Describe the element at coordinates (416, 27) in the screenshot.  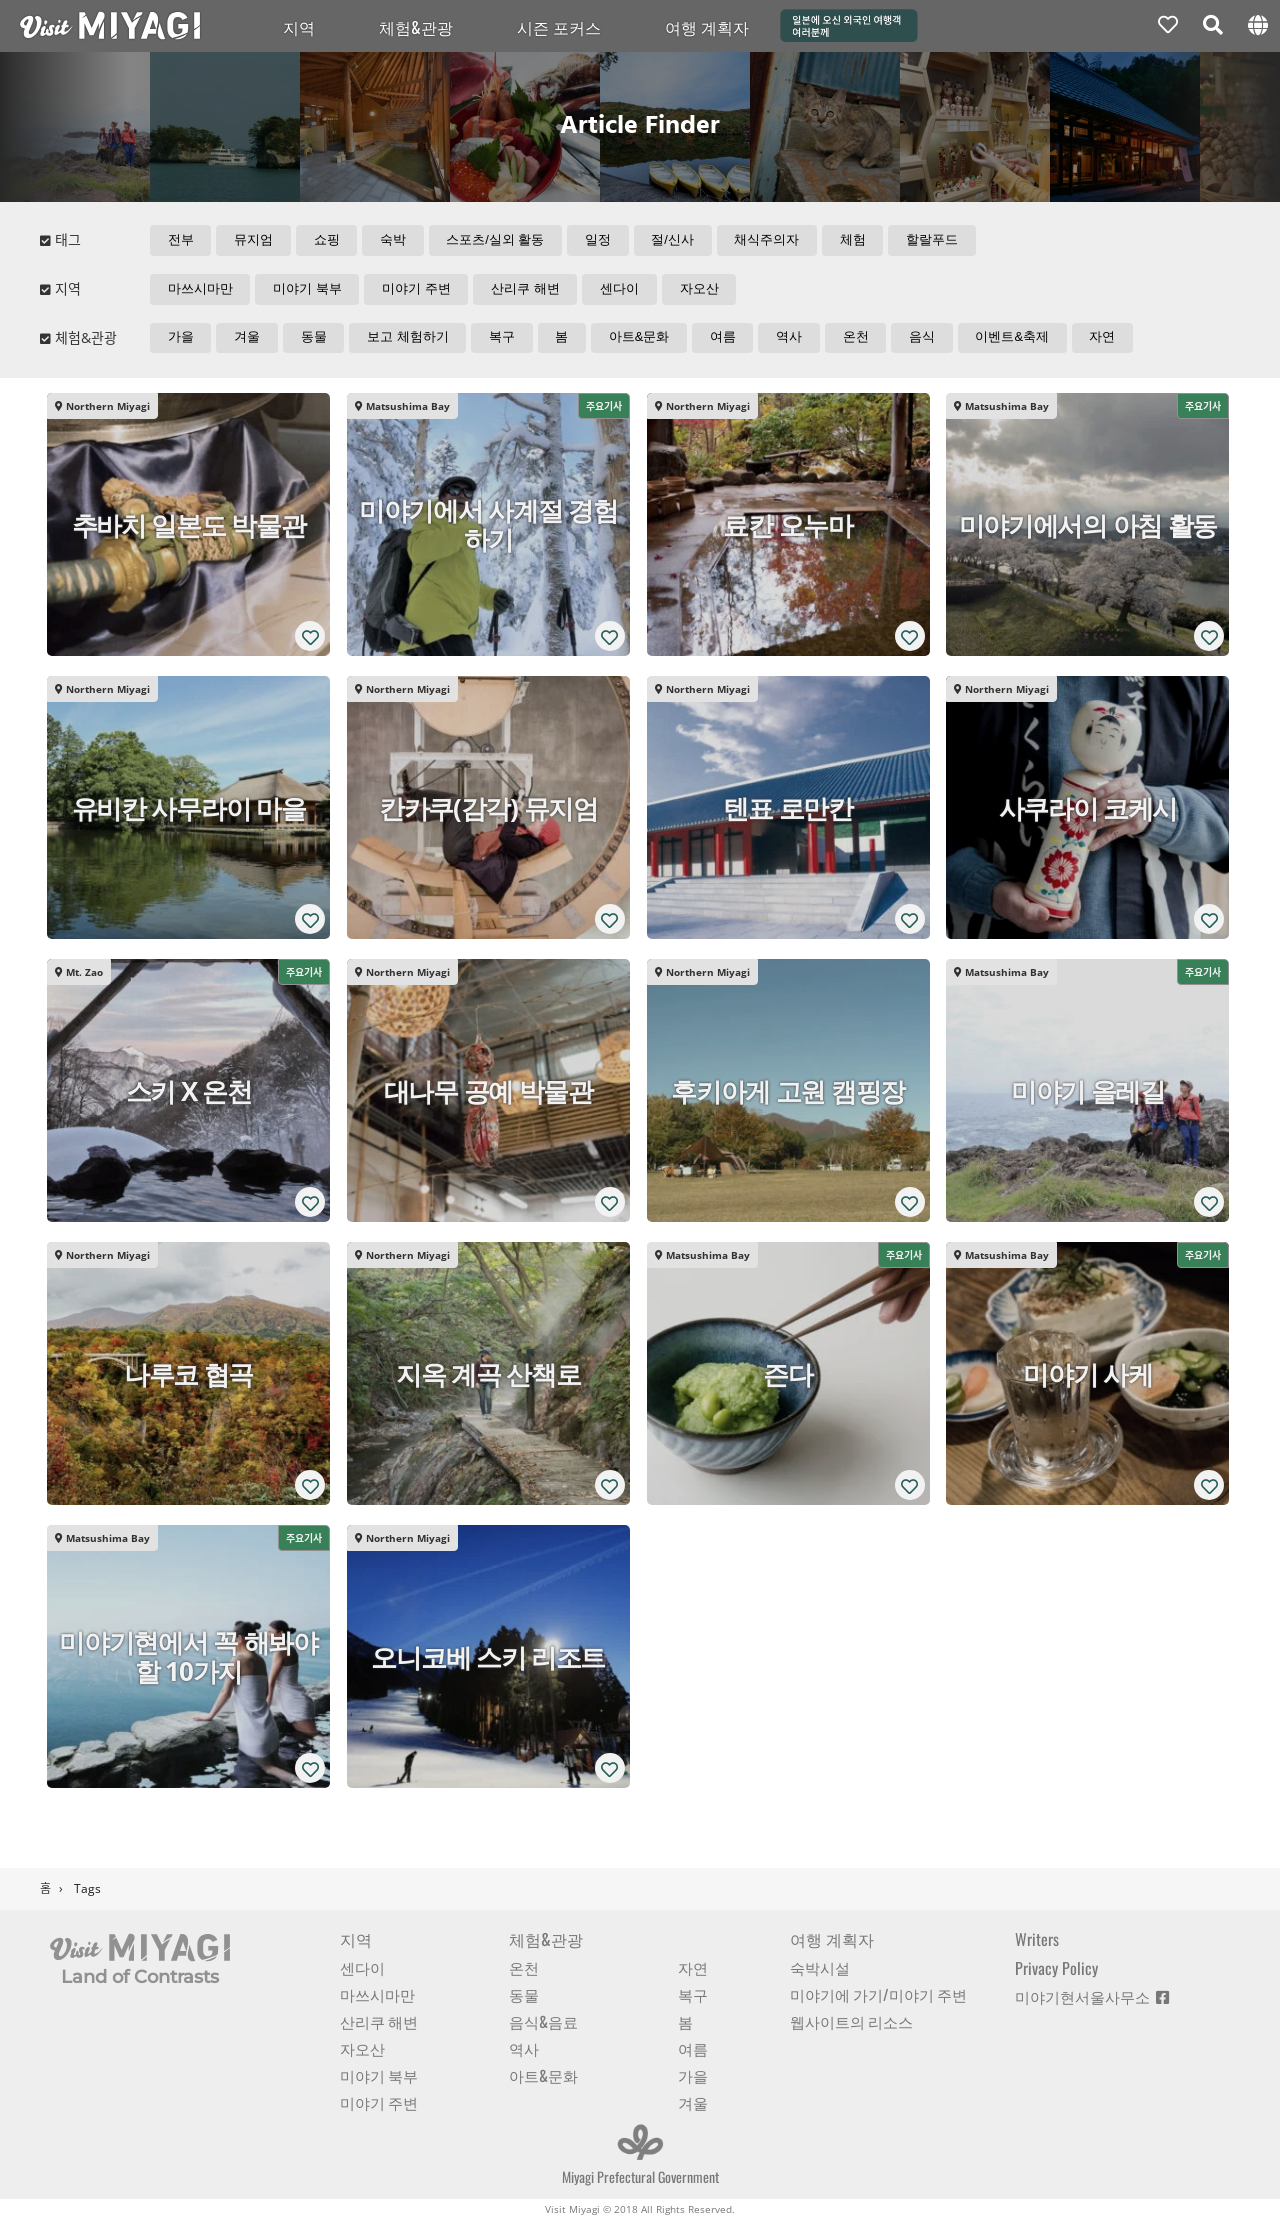
I see `체험&관광` at that location.